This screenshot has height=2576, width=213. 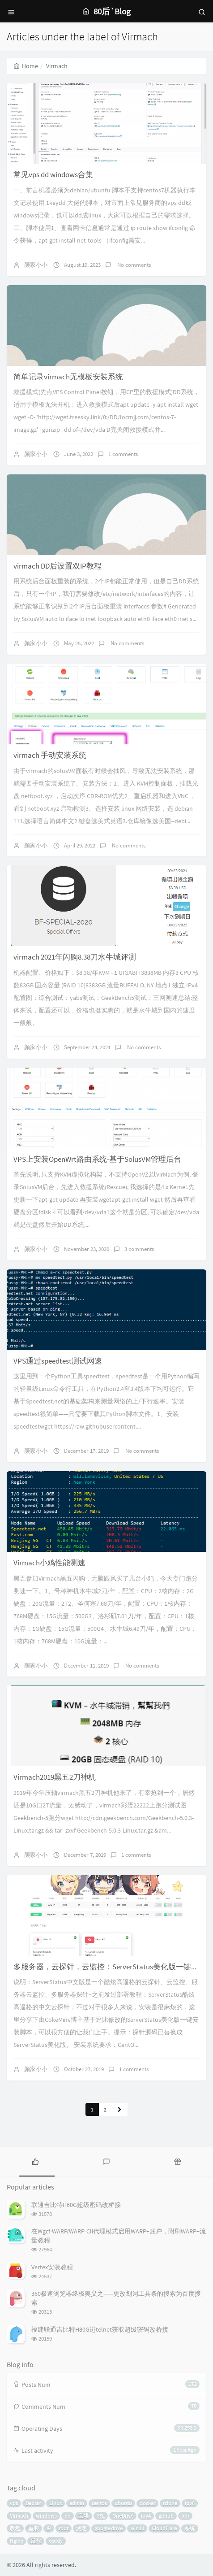 What do you see at coordinates (97, 1159) in the screenshot?
I see `VPS上安装OpenWrt路由系统-基于SolusVM管理后台` at bounding box center [97, 1159].